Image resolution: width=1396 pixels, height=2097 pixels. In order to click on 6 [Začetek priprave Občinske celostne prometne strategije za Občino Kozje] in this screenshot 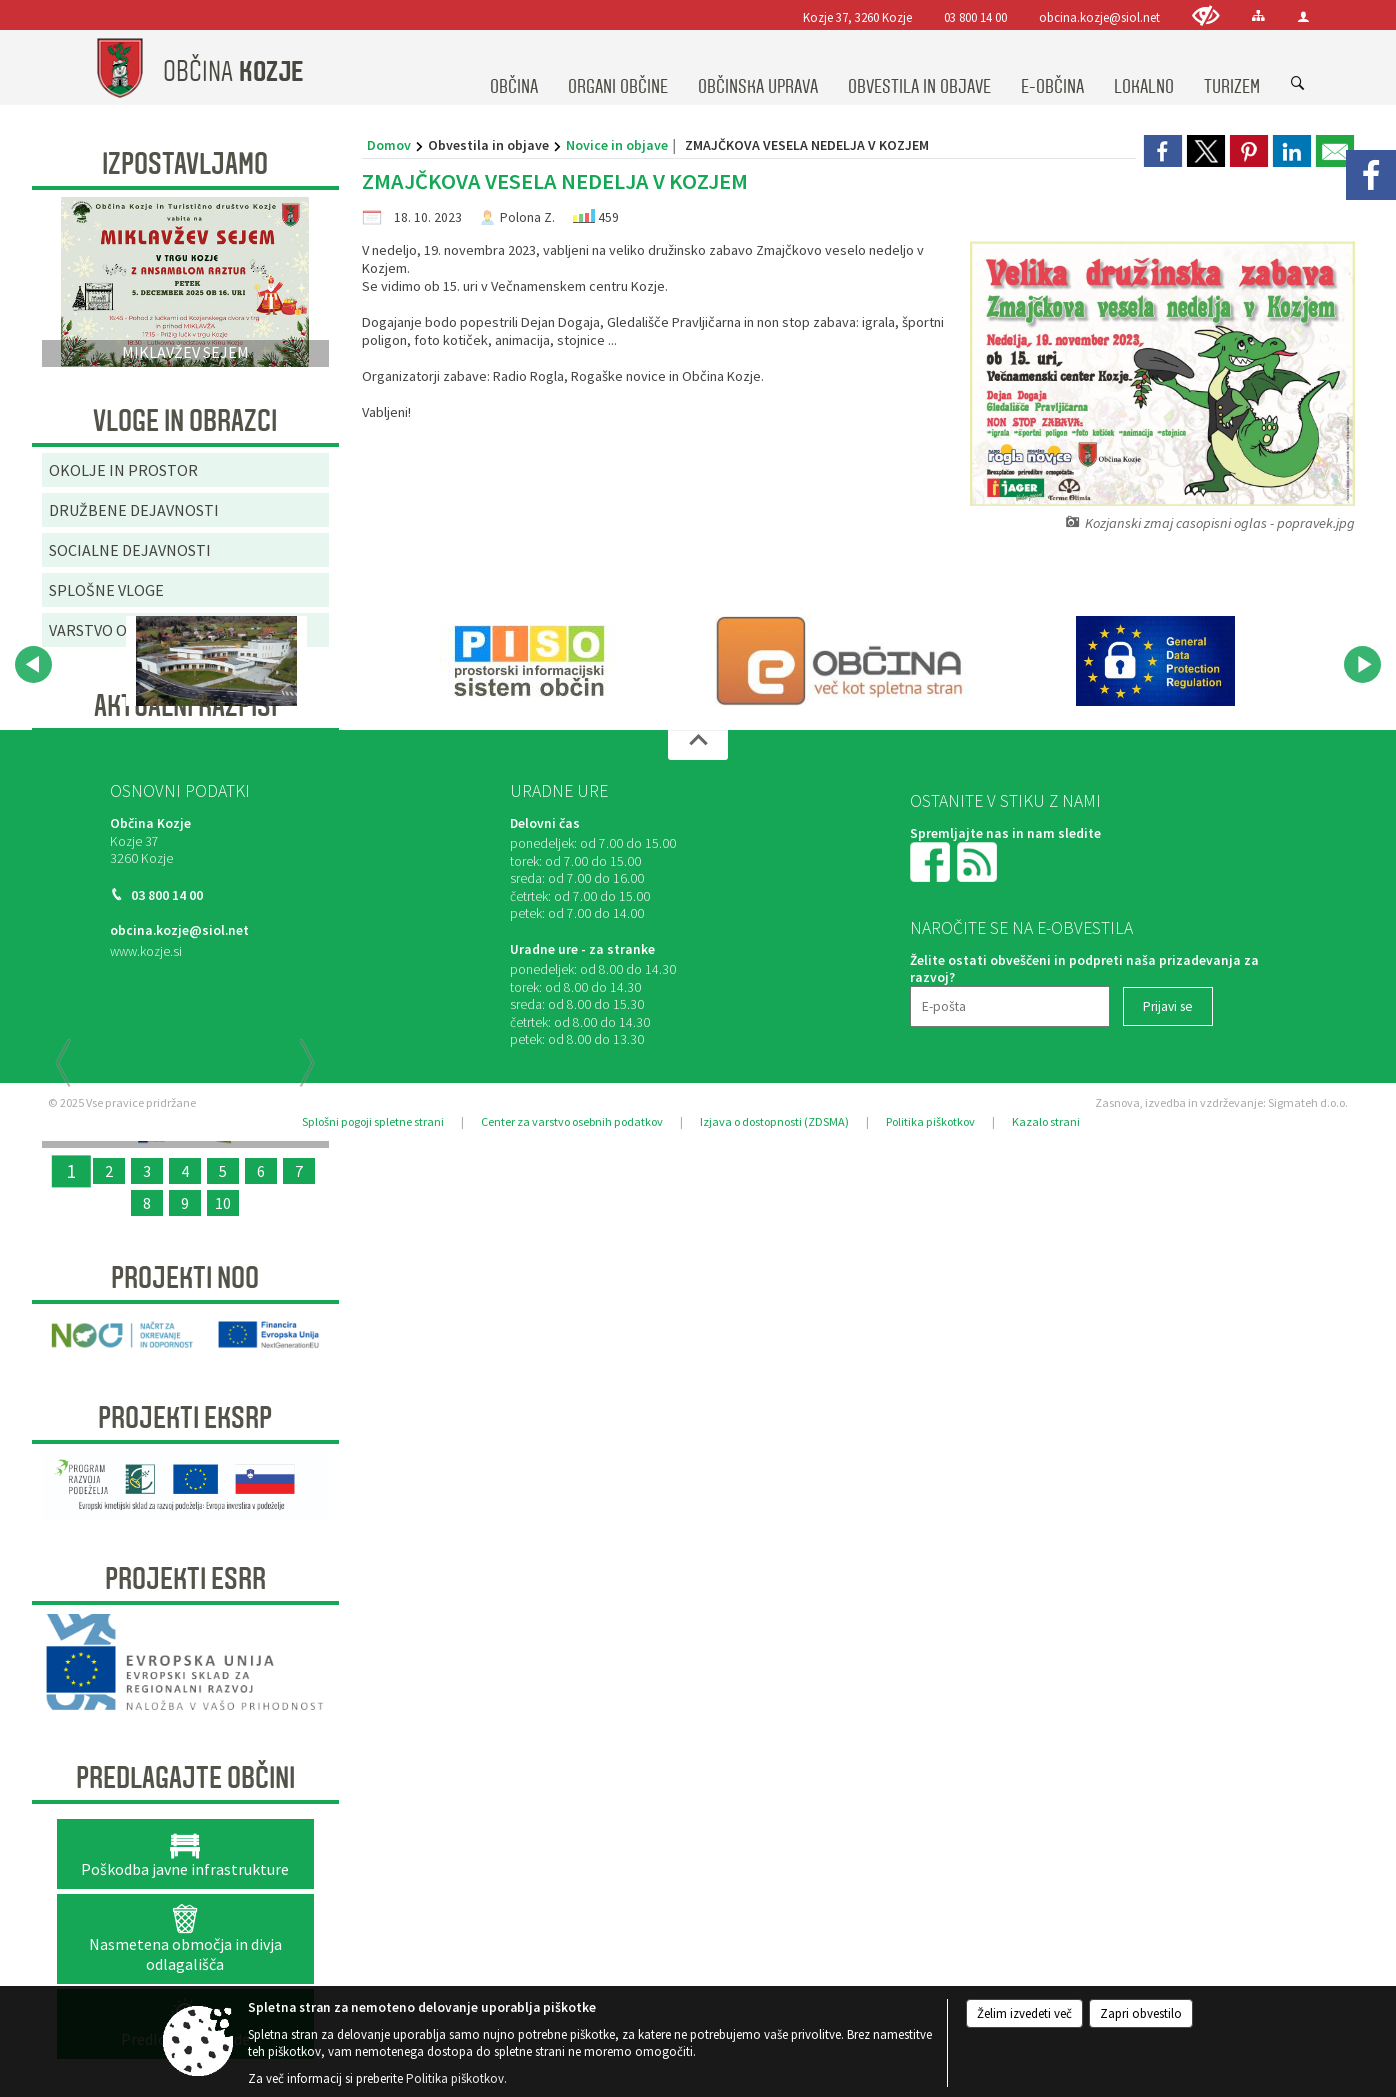, I will do `click(261, 1171)`.